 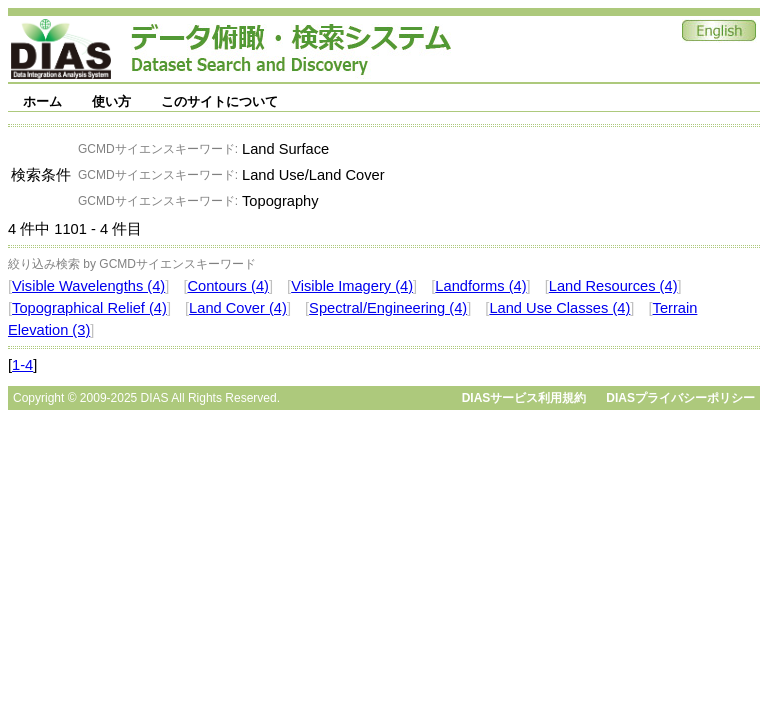 What do you see at coordinates (613, 286) in the screenshot?
I see `Land Resources (4)` at bounding box center [613, 286].